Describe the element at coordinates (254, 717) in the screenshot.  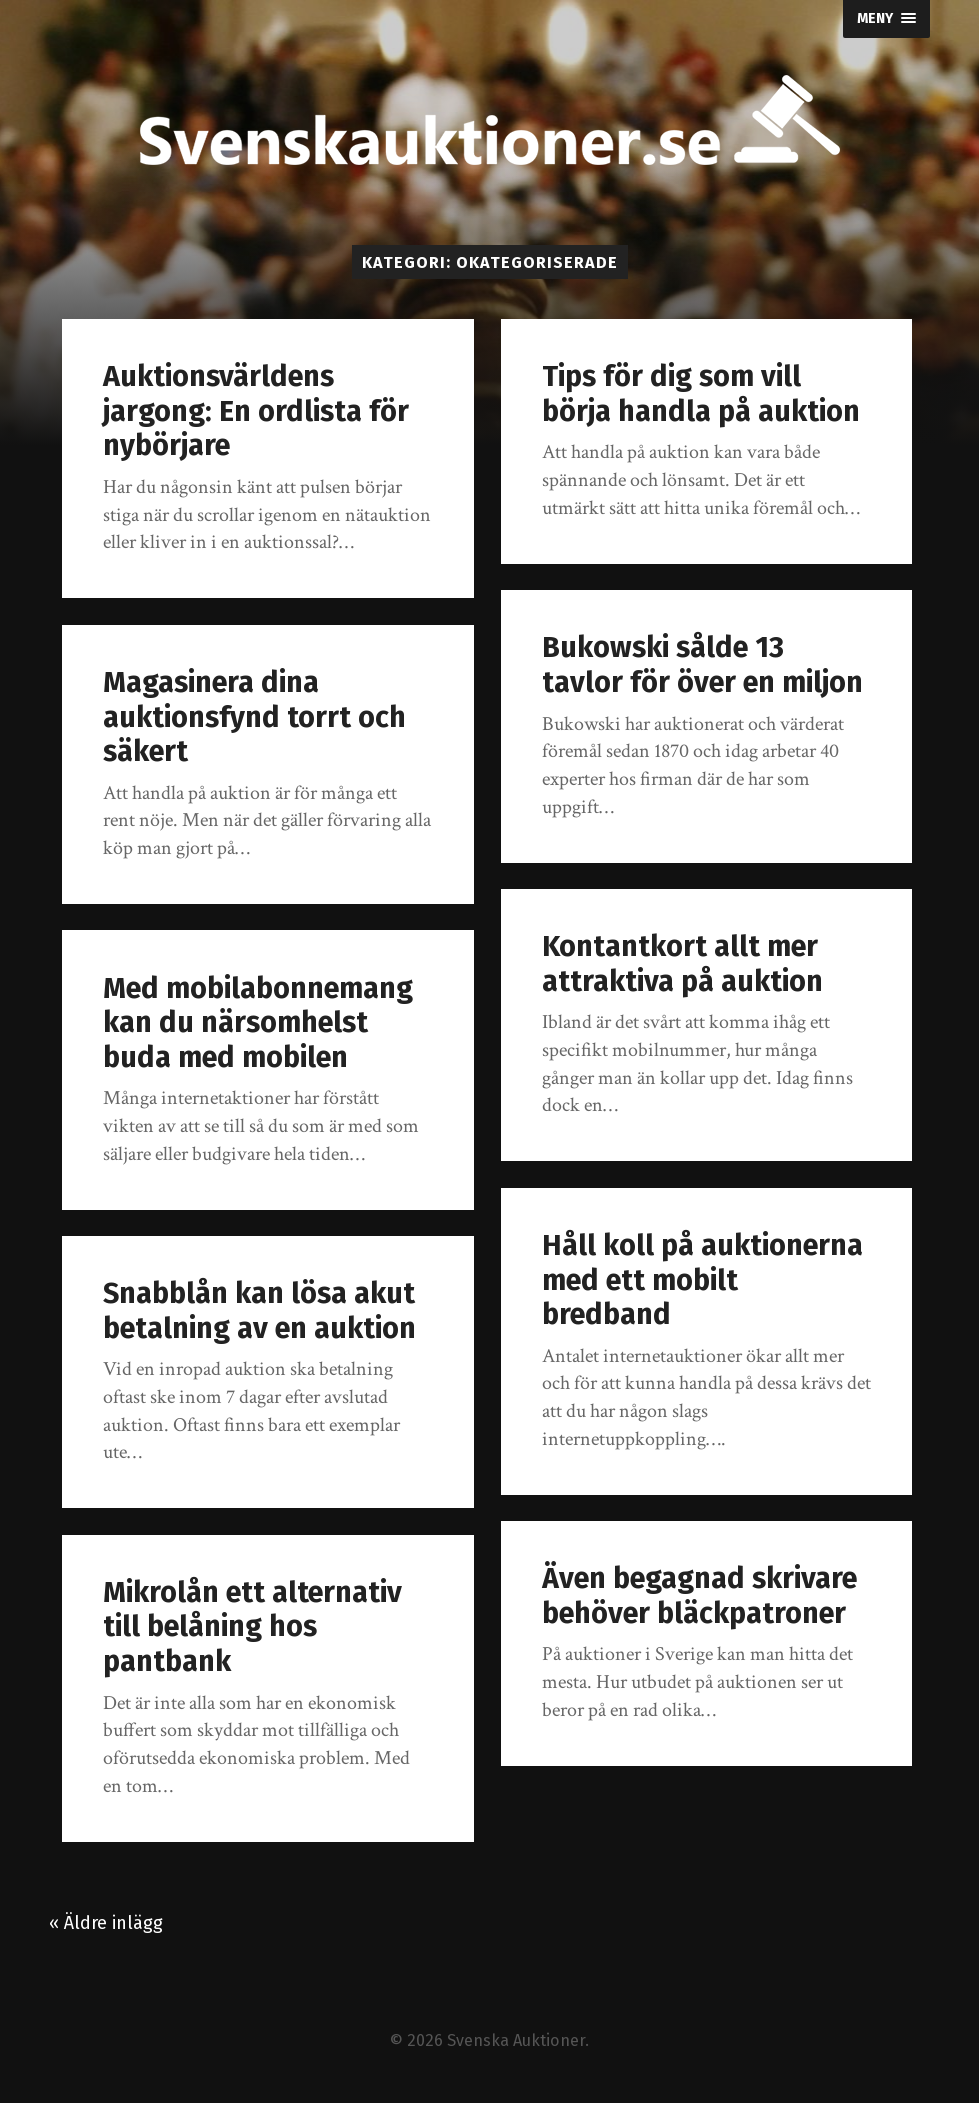
I see `Magasinera dina auktionsfynd torrt och säkert` at that location.